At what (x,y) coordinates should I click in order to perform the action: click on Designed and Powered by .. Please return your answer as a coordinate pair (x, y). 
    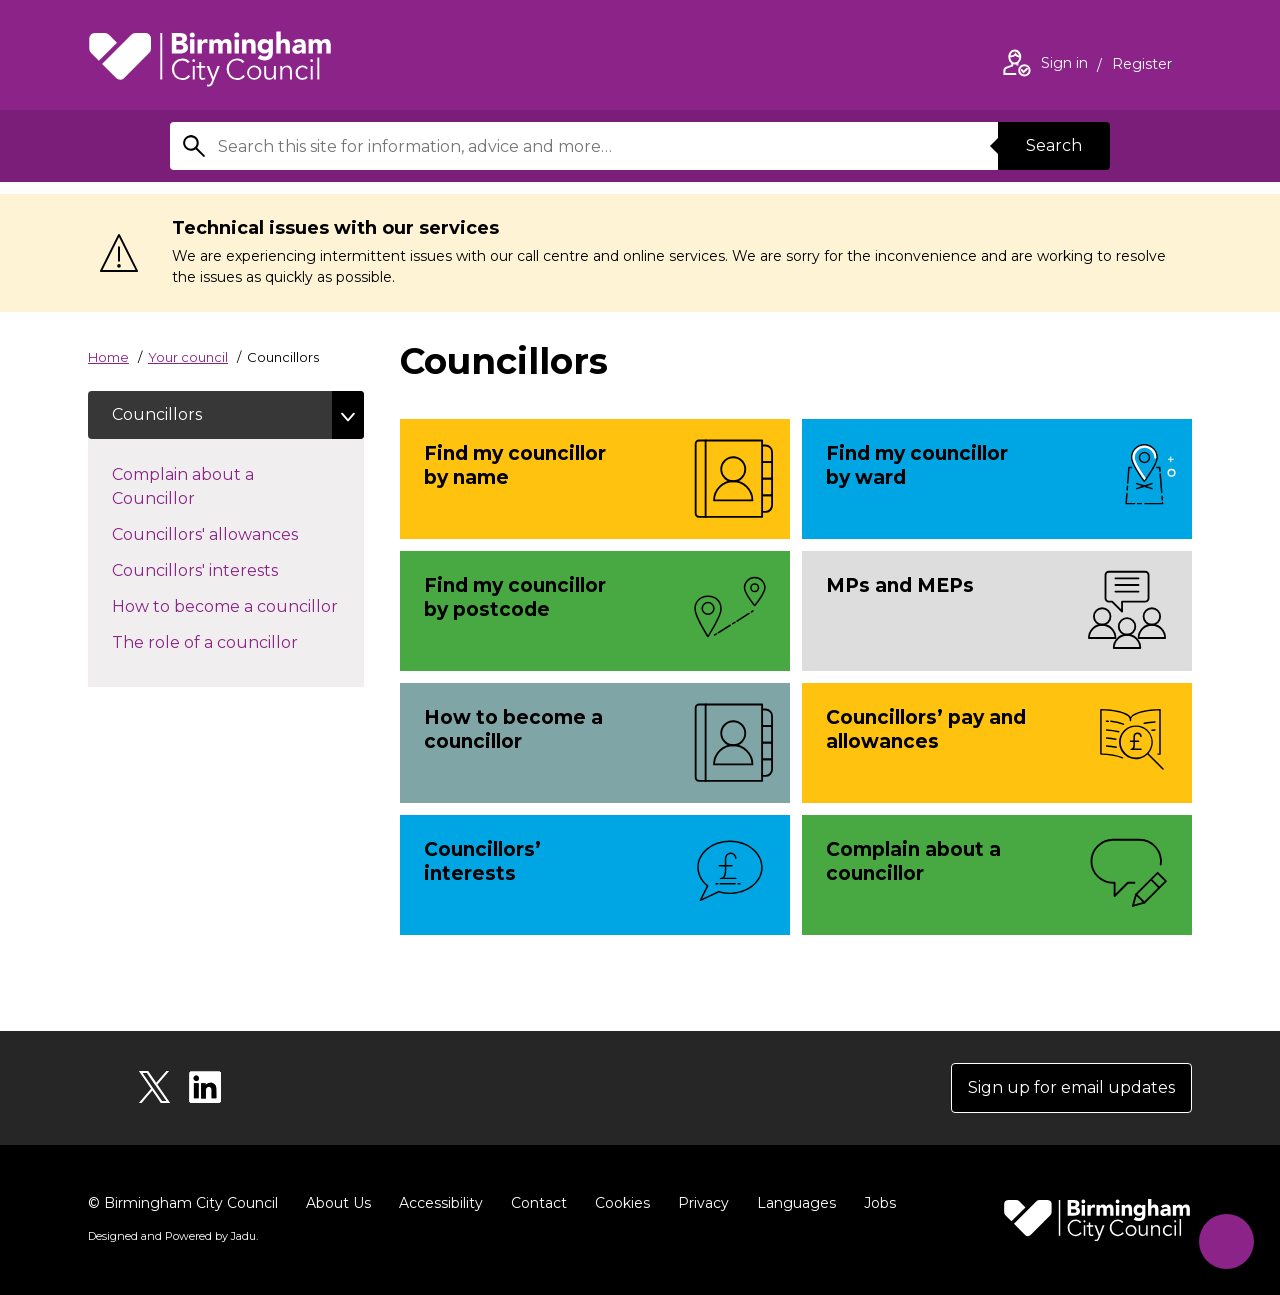
    Looking at the image, I should click on (173, 1236).